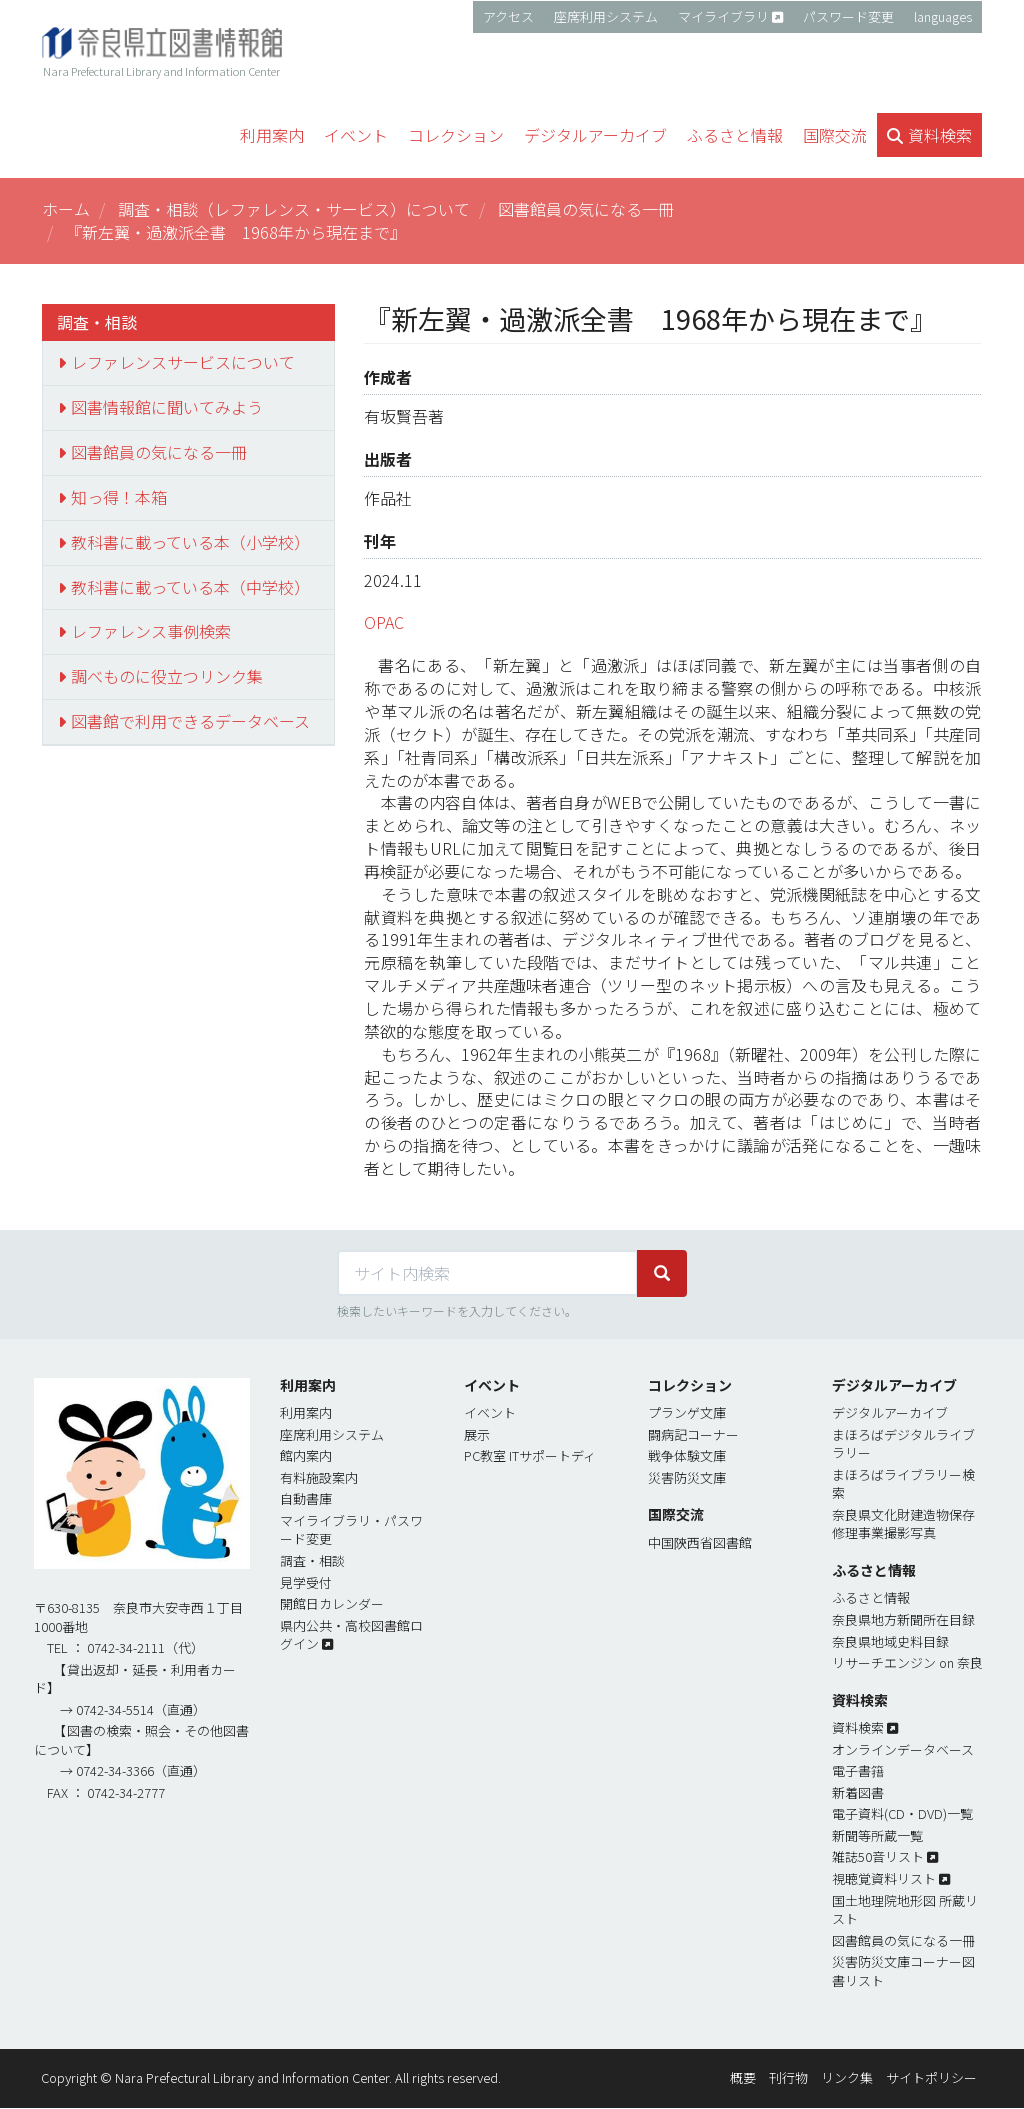  I want to click on 座席利用システム, so click(606, 16).